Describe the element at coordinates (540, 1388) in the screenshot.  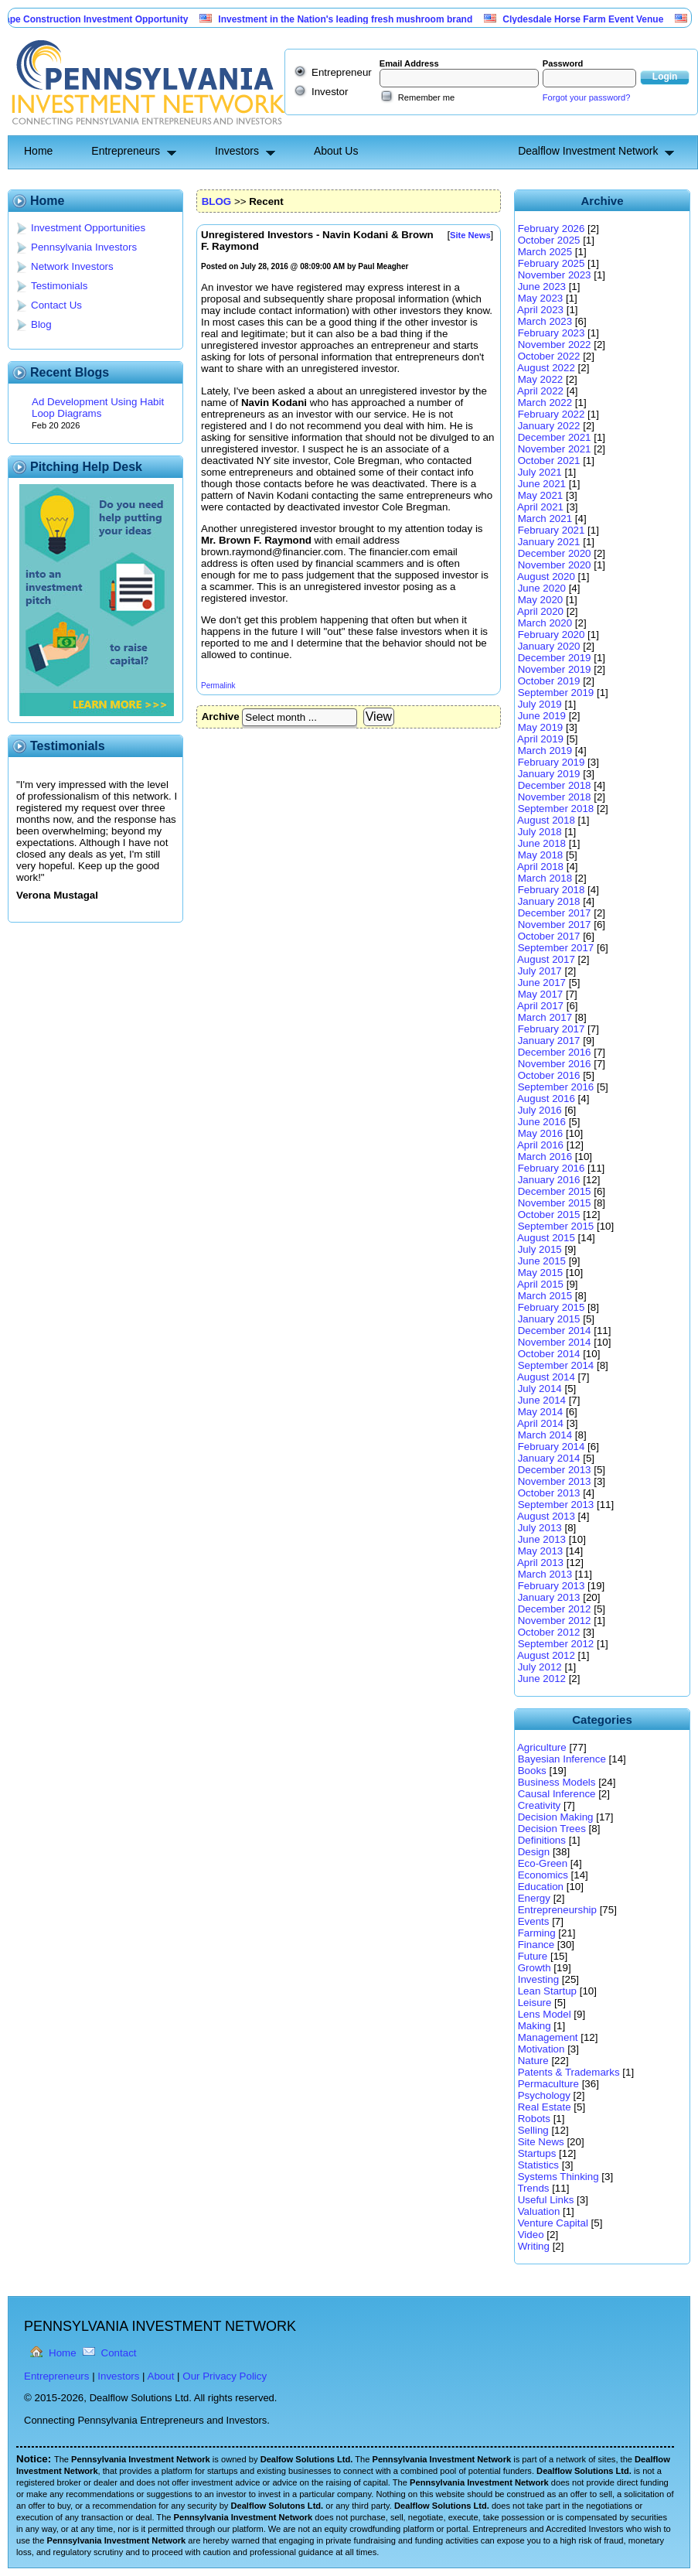
I see `July 2014` at that location.